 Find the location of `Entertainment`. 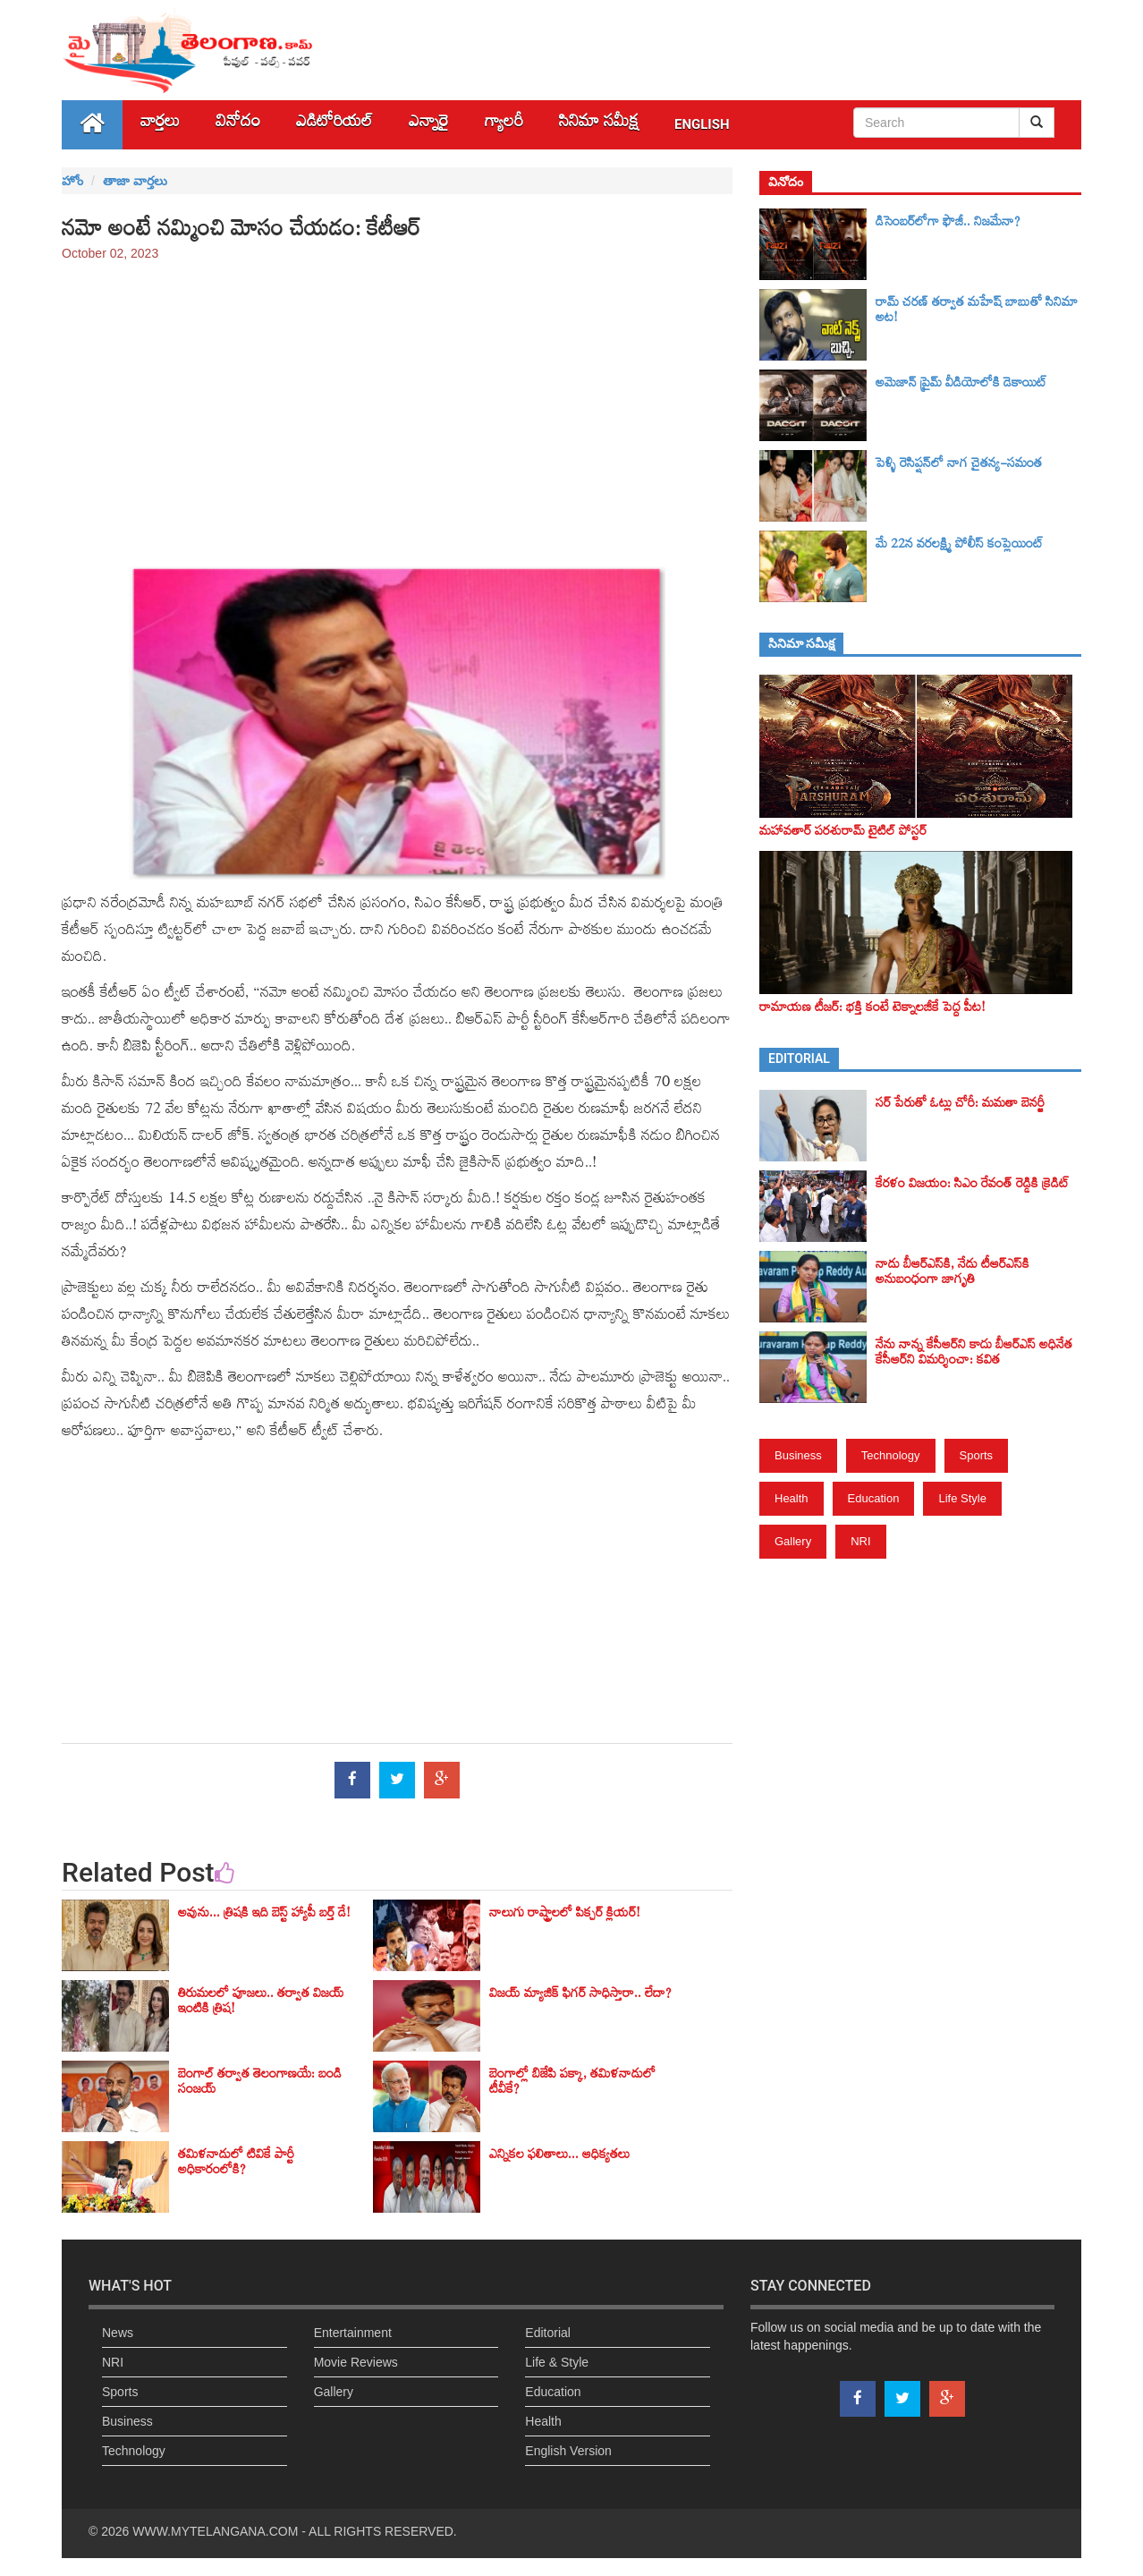

Entertainment is located at coordinates (353, 2332).